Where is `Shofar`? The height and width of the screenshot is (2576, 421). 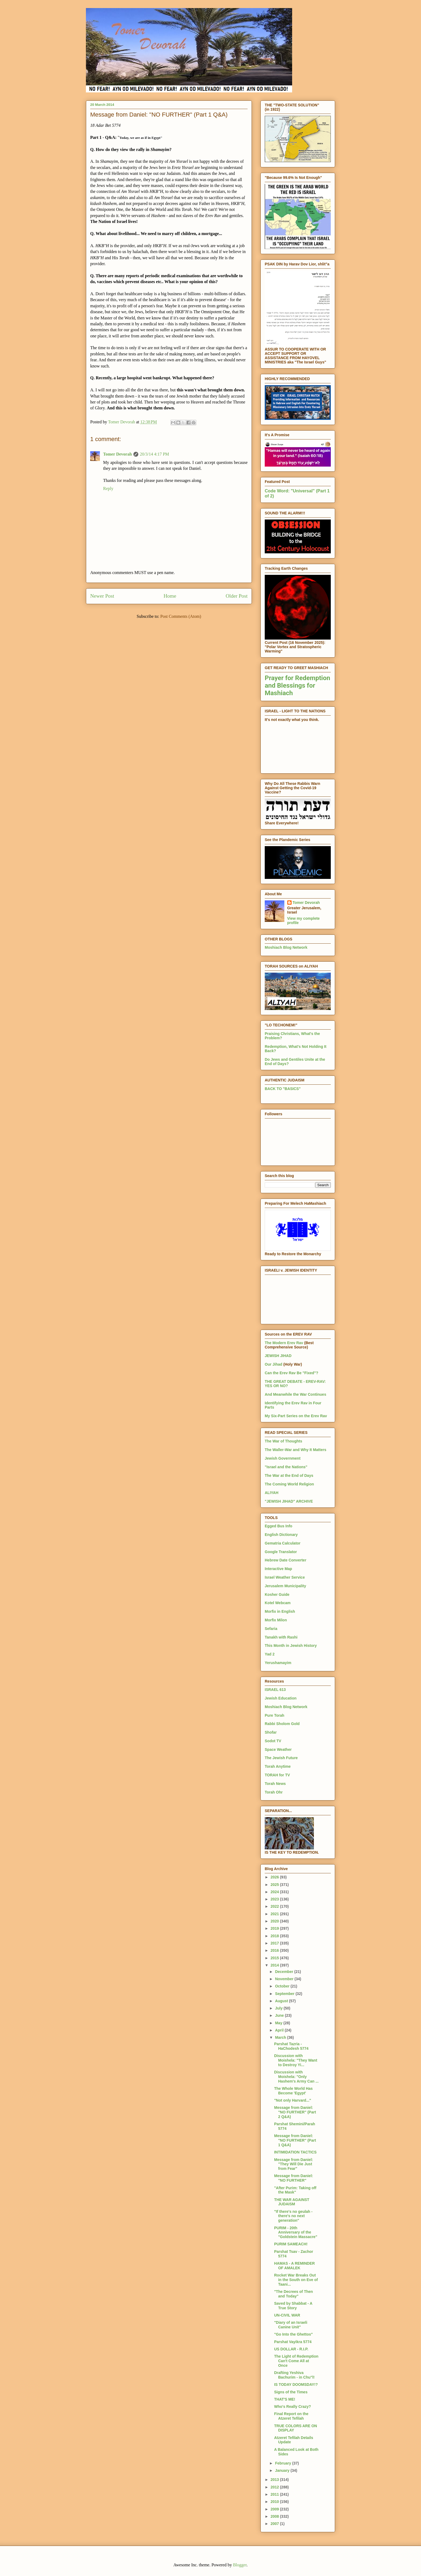
Shofar is located at coordinates (271, 1732).